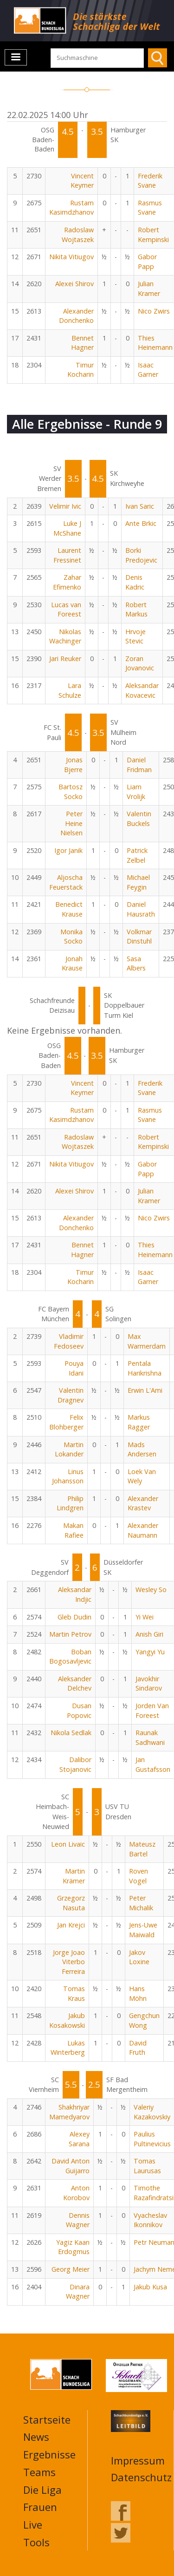 The width and height of the screenshot is (174, 2576). What do you see at coordinates (138, 882) in the screenshot?
I see `Michael Feygin` at bounding box center [138, 882].